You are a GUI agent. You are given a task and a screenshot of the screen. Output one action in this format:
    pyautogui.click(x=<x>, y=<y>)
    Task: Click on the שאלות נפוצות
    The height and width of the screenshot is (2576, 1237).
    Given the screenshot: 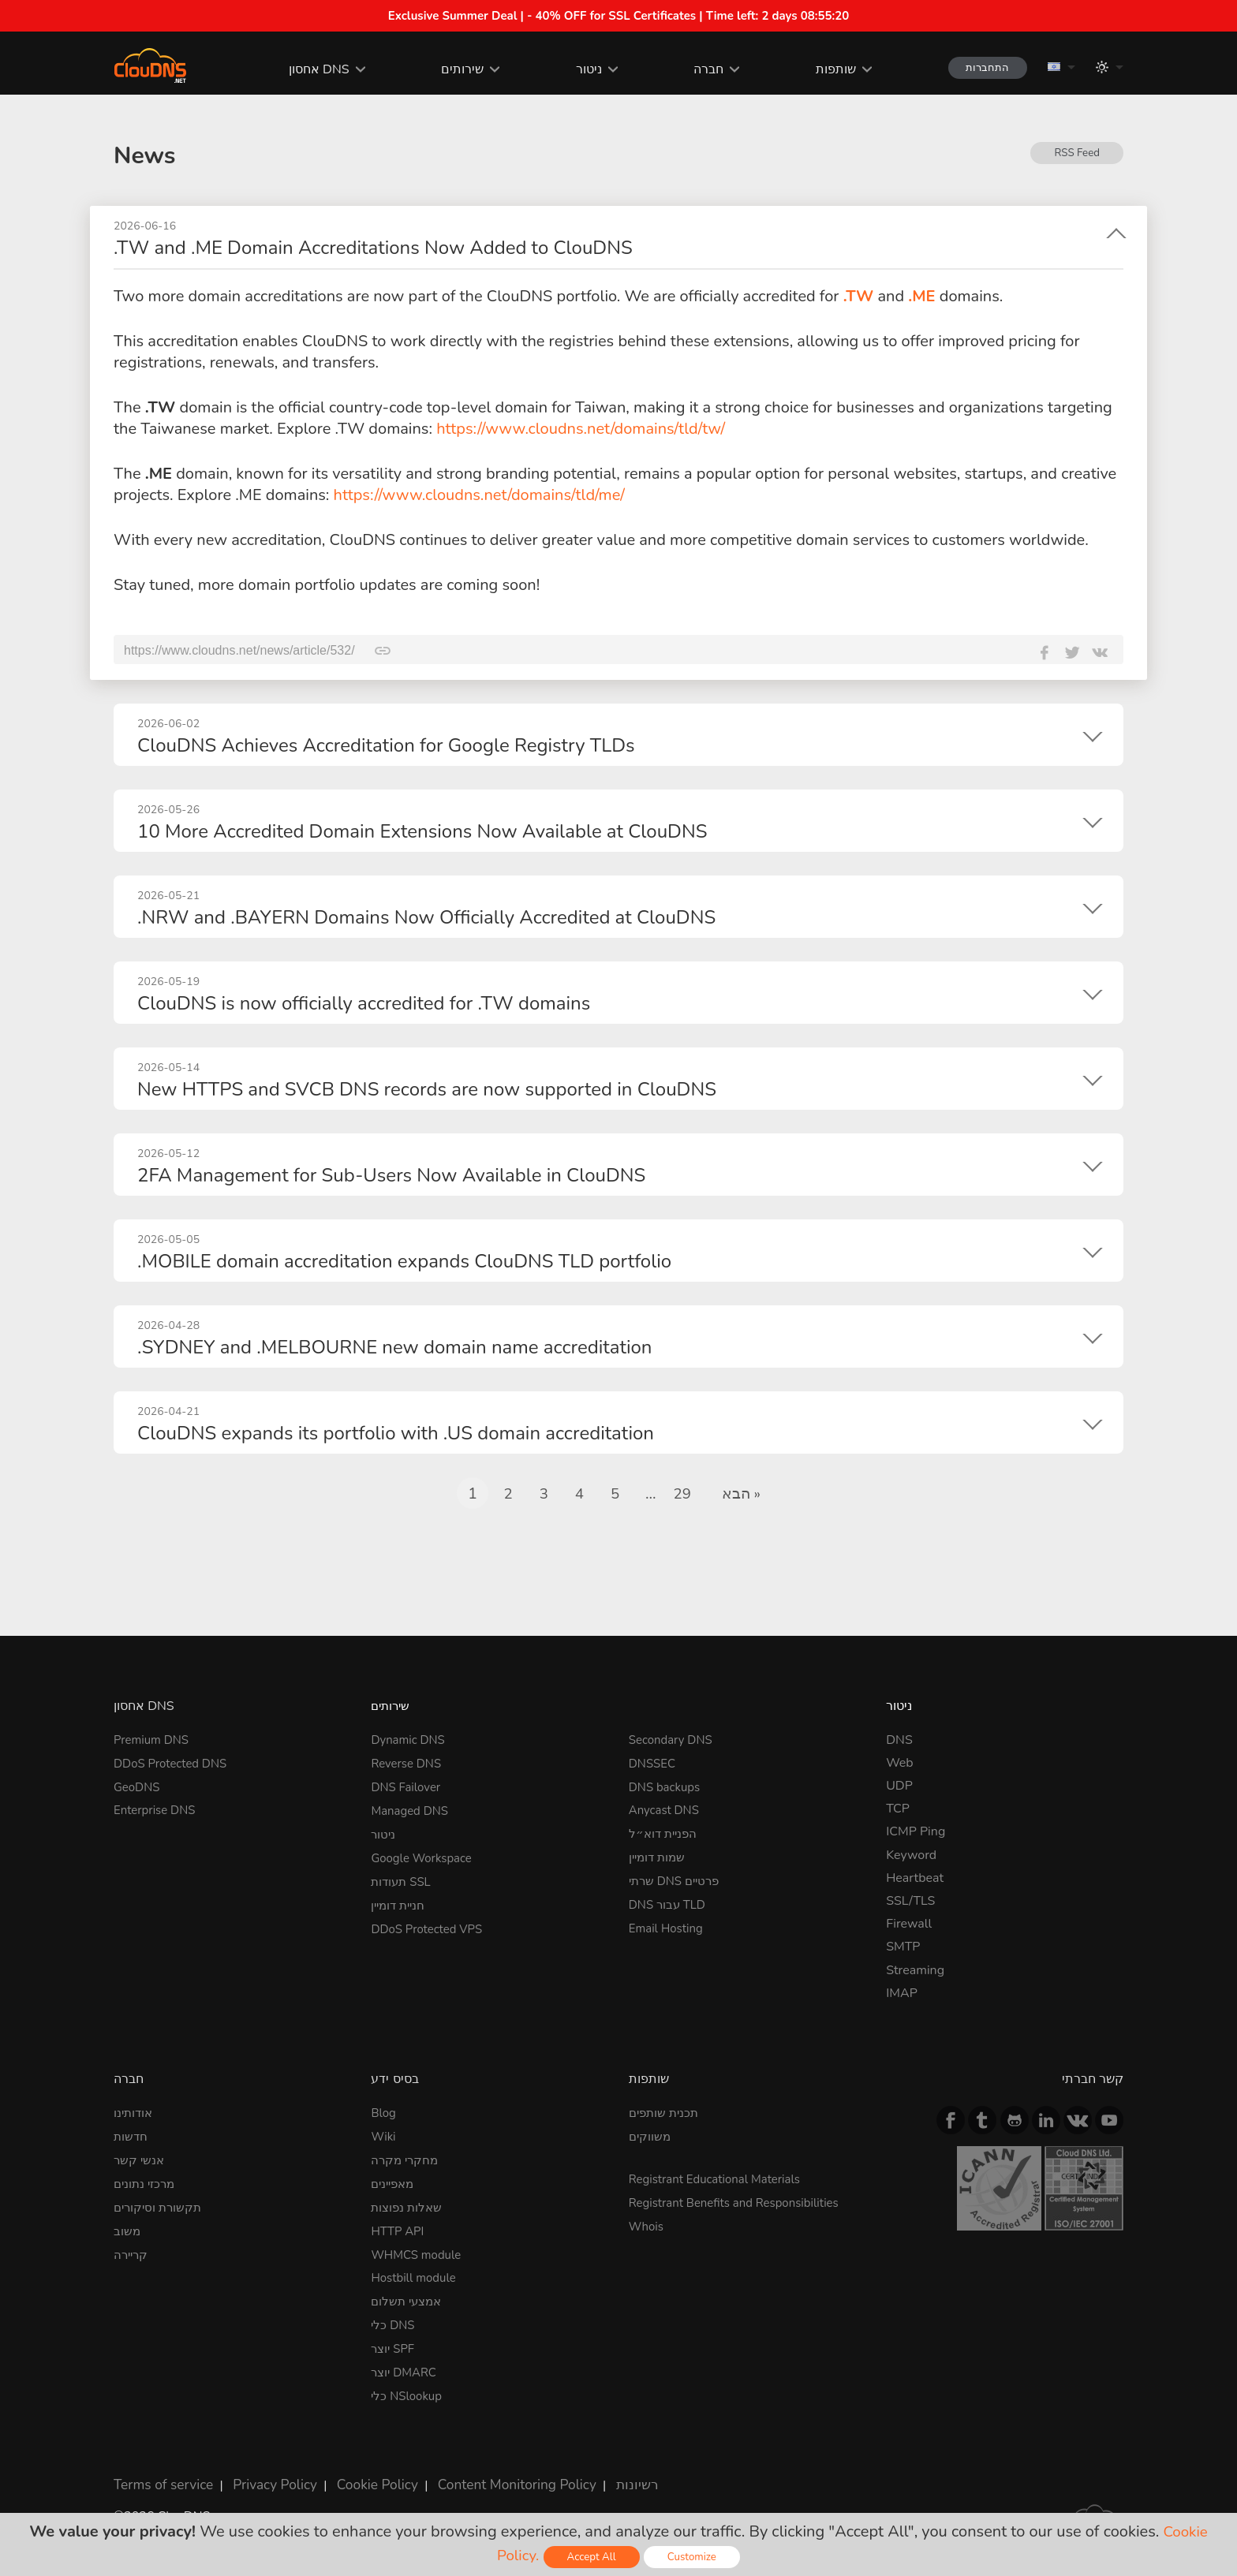 What is the action you would take?
    pyautogui.click(x=408, y=2204)
    